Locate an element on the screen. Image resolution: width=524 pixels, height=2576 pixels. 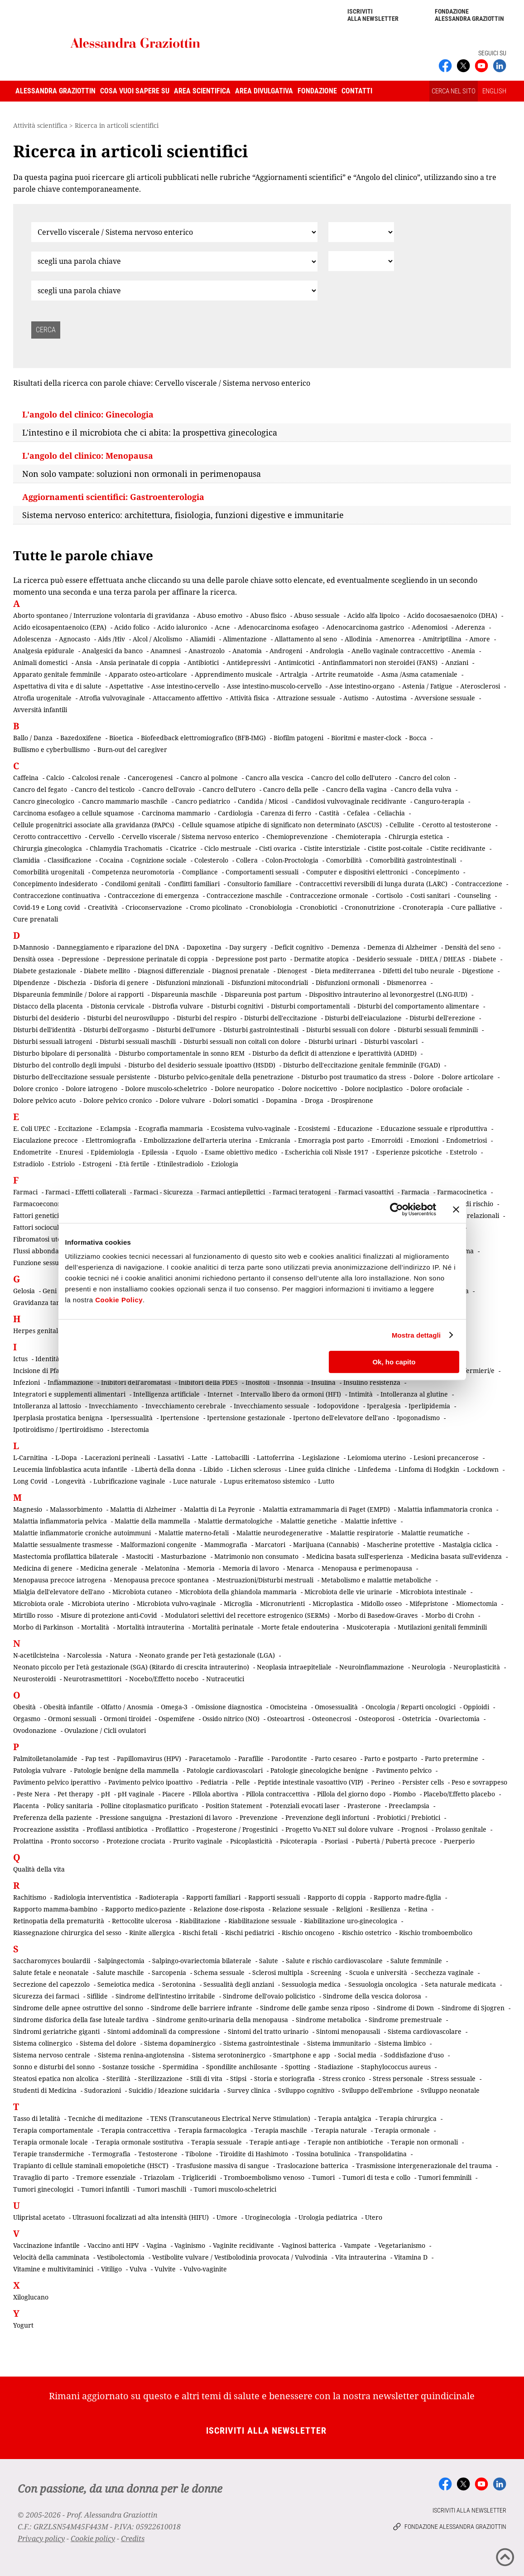
Sindrome di Down is located at coordinates (405, 2008).